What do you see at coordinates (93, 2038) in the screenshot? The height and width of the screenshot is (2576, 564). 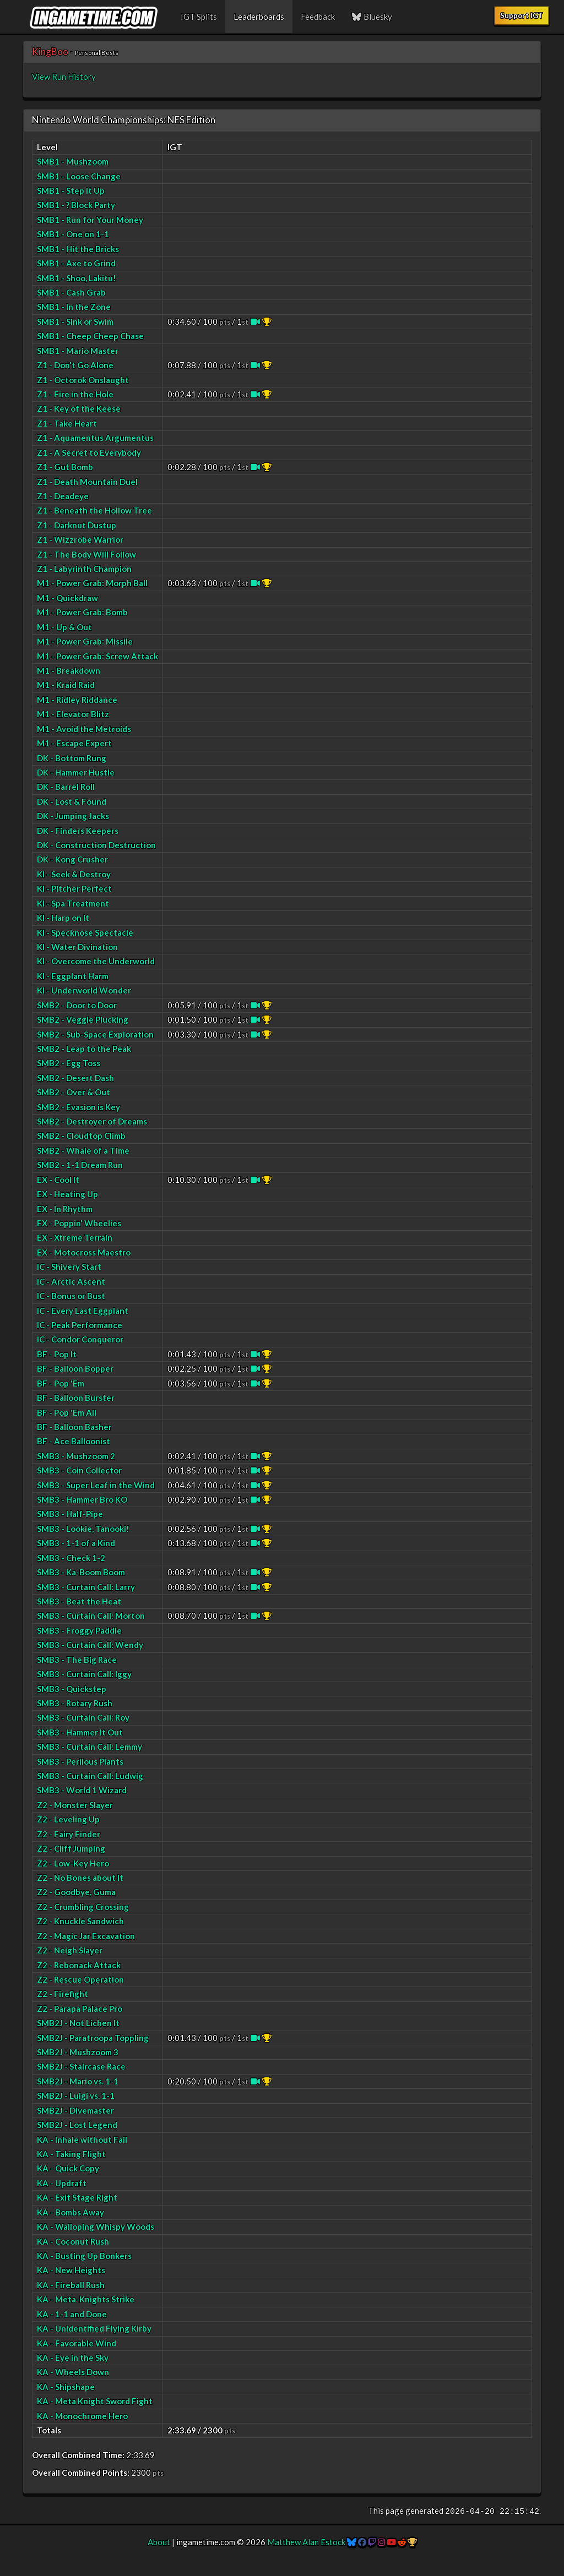 I see `SMB2J - Paratroopa Toppling` at bounding box center [93, 2038].